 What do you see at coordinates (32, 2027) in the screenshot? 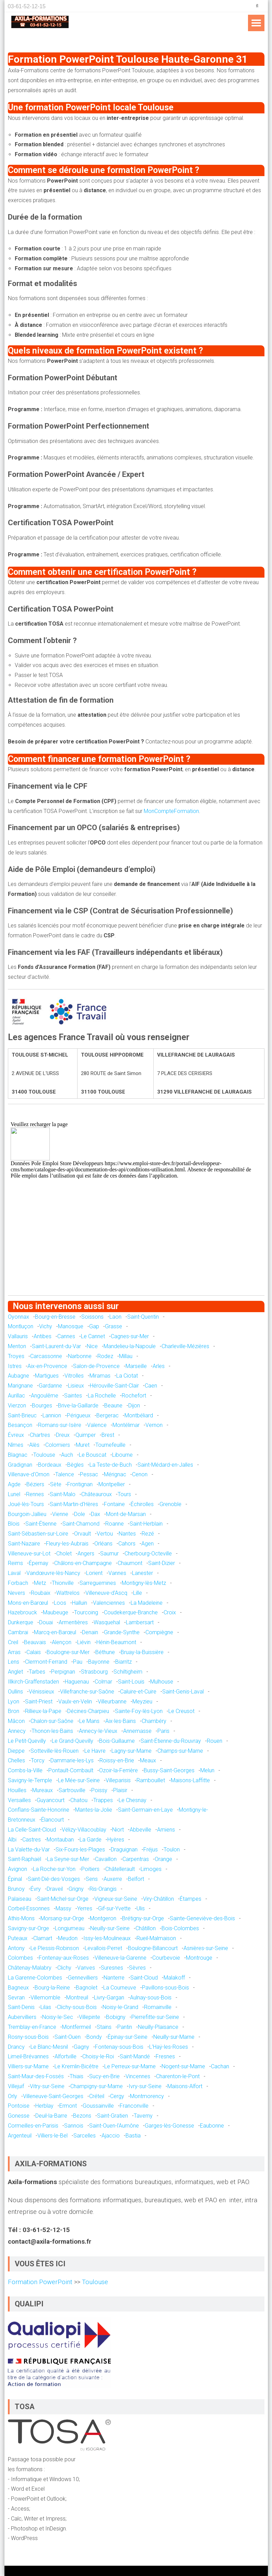
I see `Tremblay-en-France` at bounding box center [32, 2027].